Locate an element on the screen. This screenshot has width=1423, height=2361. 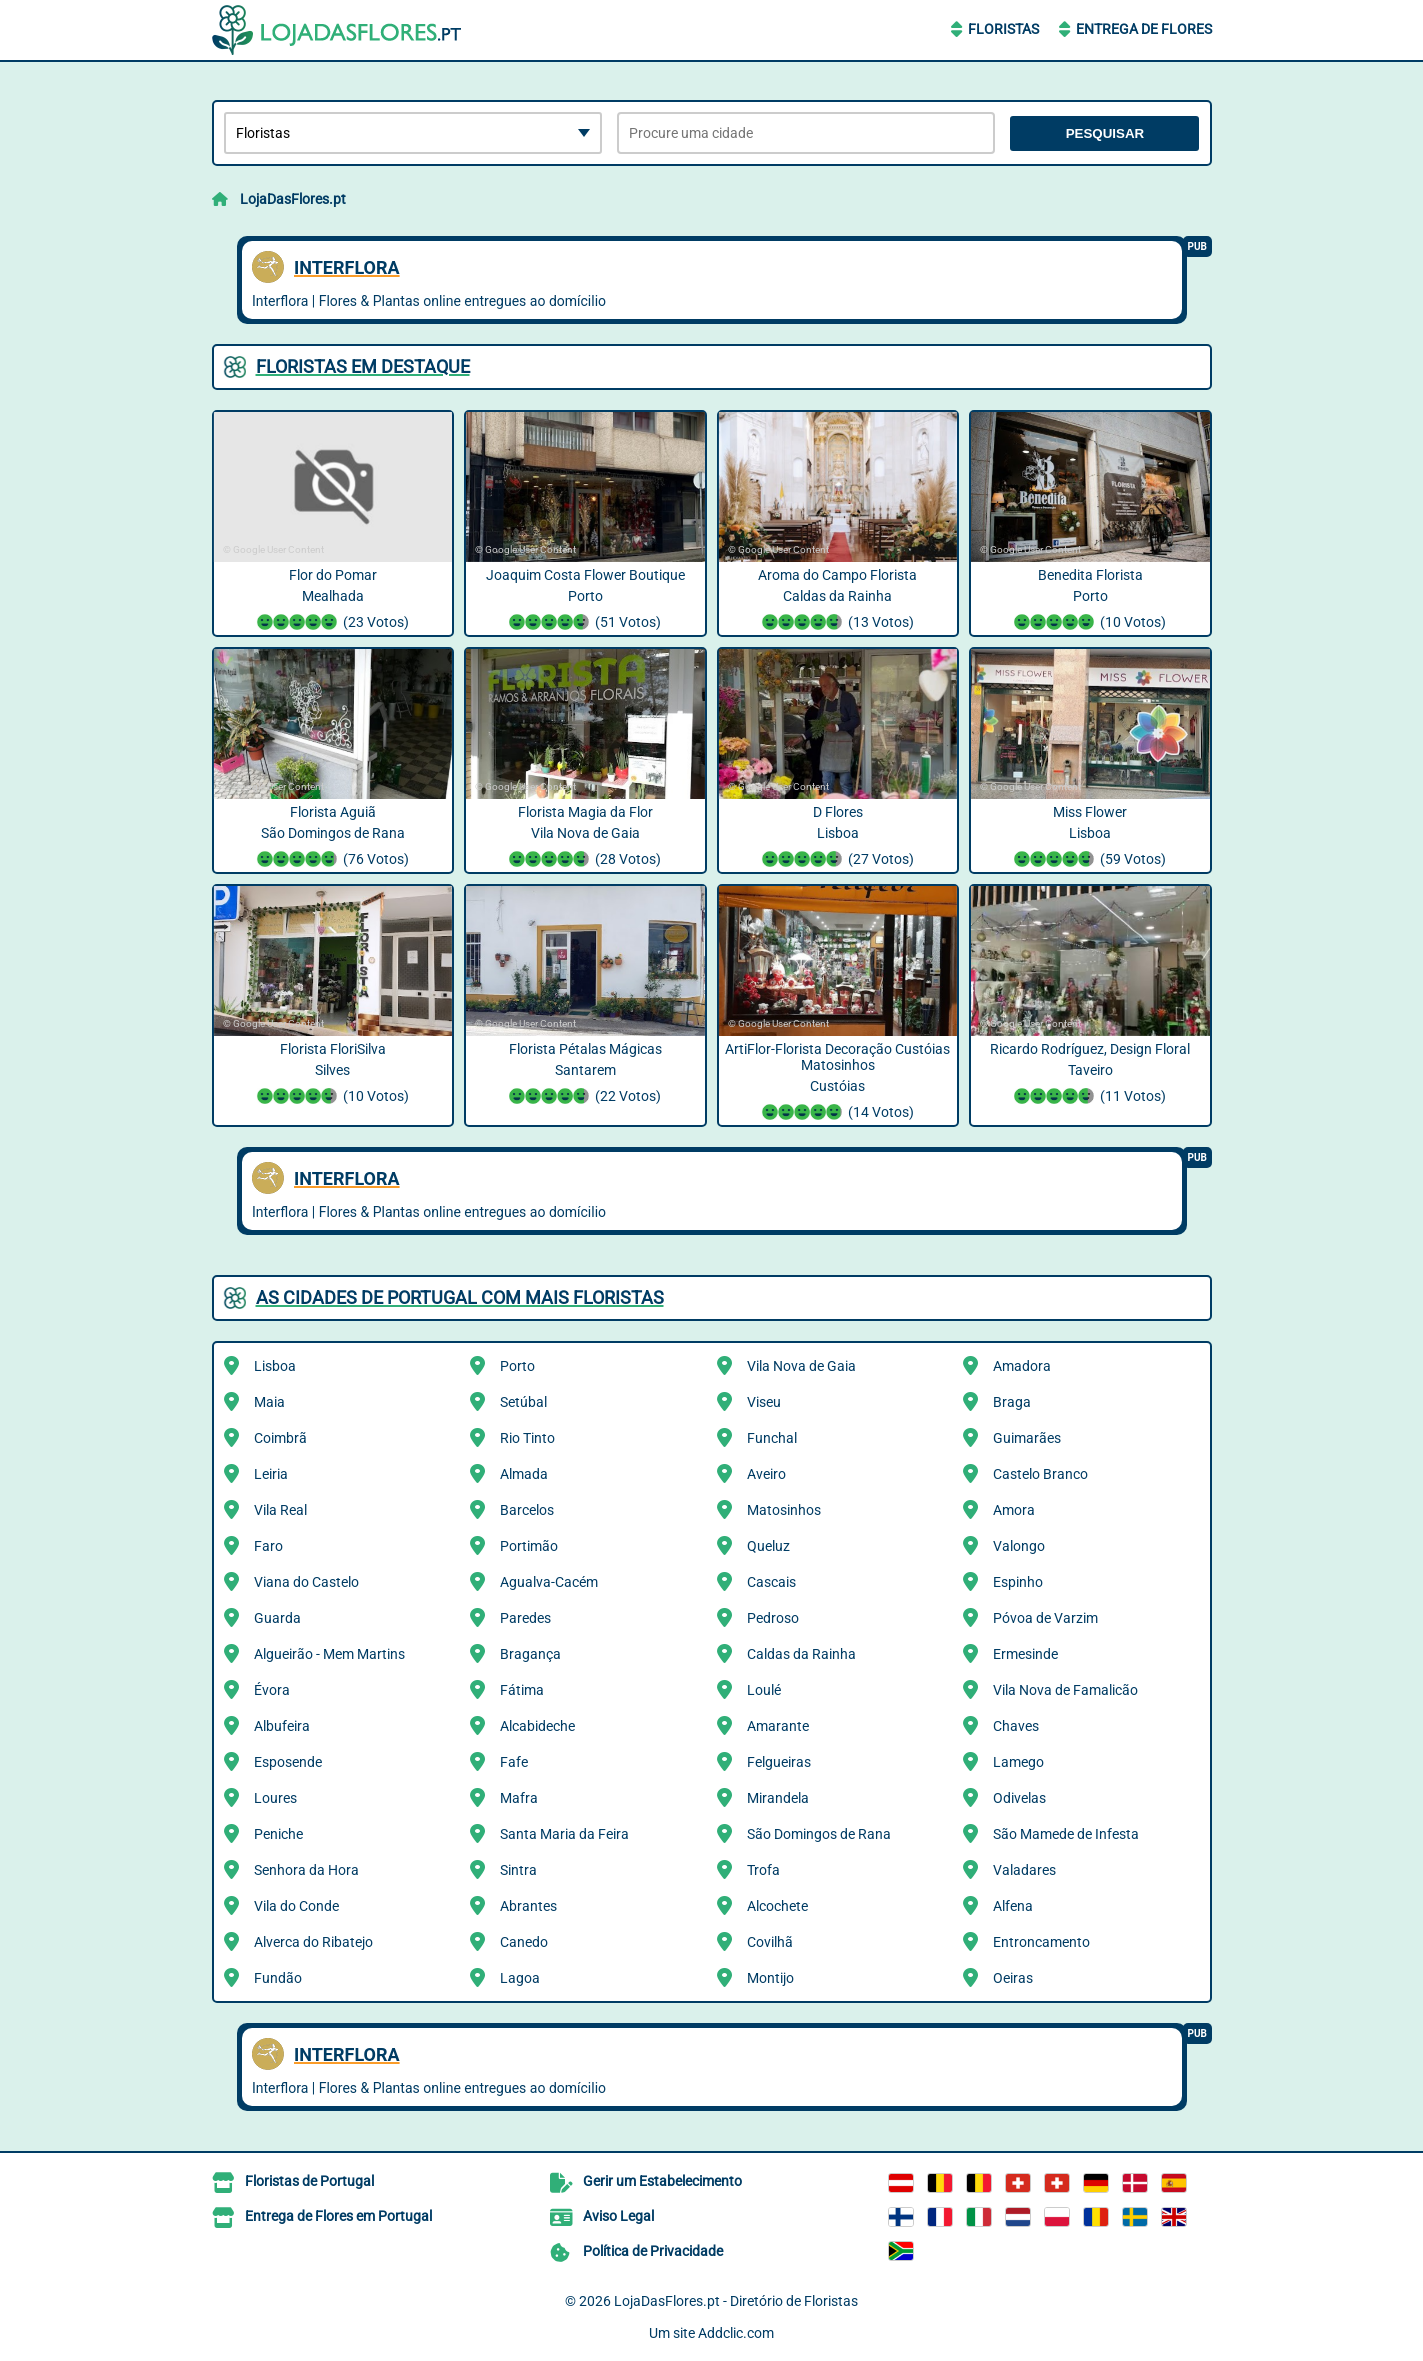
Mafra is located at coordinates (519, 1798).